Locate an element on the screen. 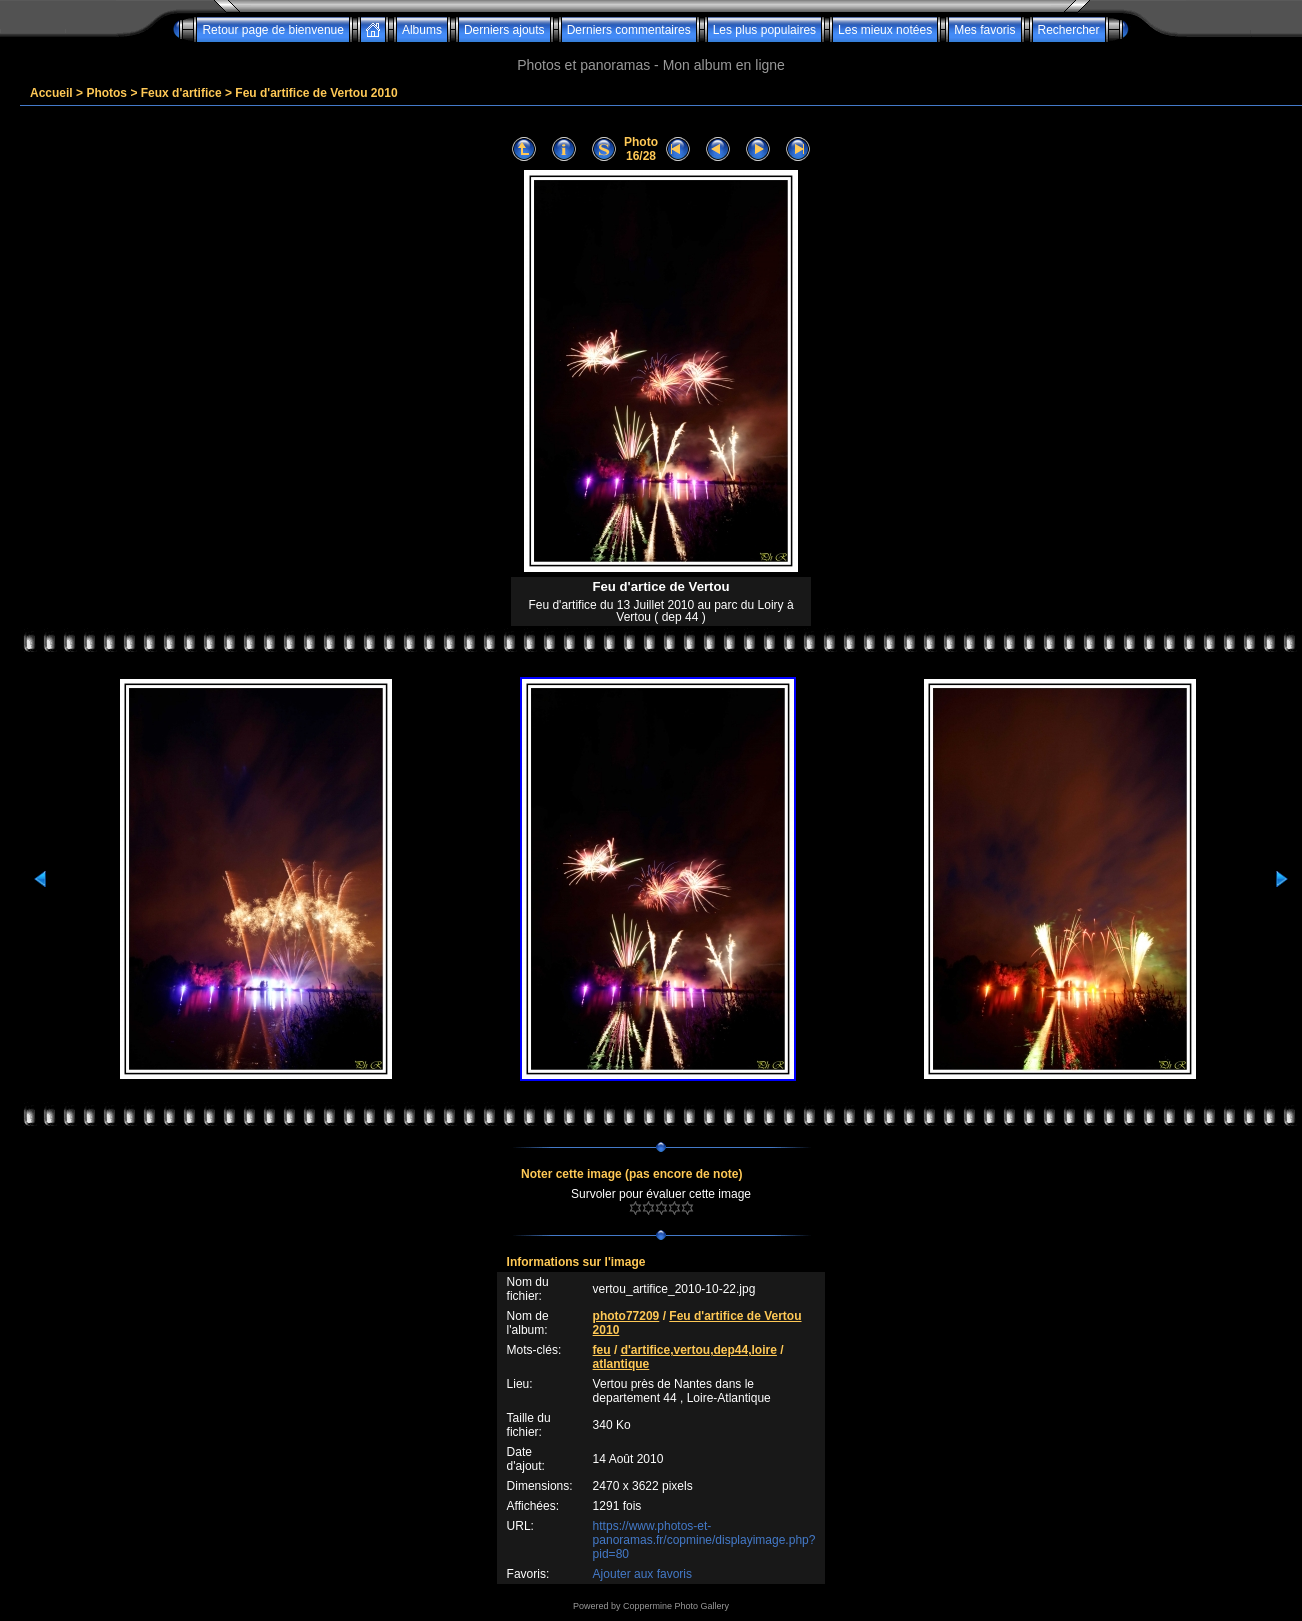 The image size is (1302, 1621). photo77209 is located at coordinates (626, 1316).